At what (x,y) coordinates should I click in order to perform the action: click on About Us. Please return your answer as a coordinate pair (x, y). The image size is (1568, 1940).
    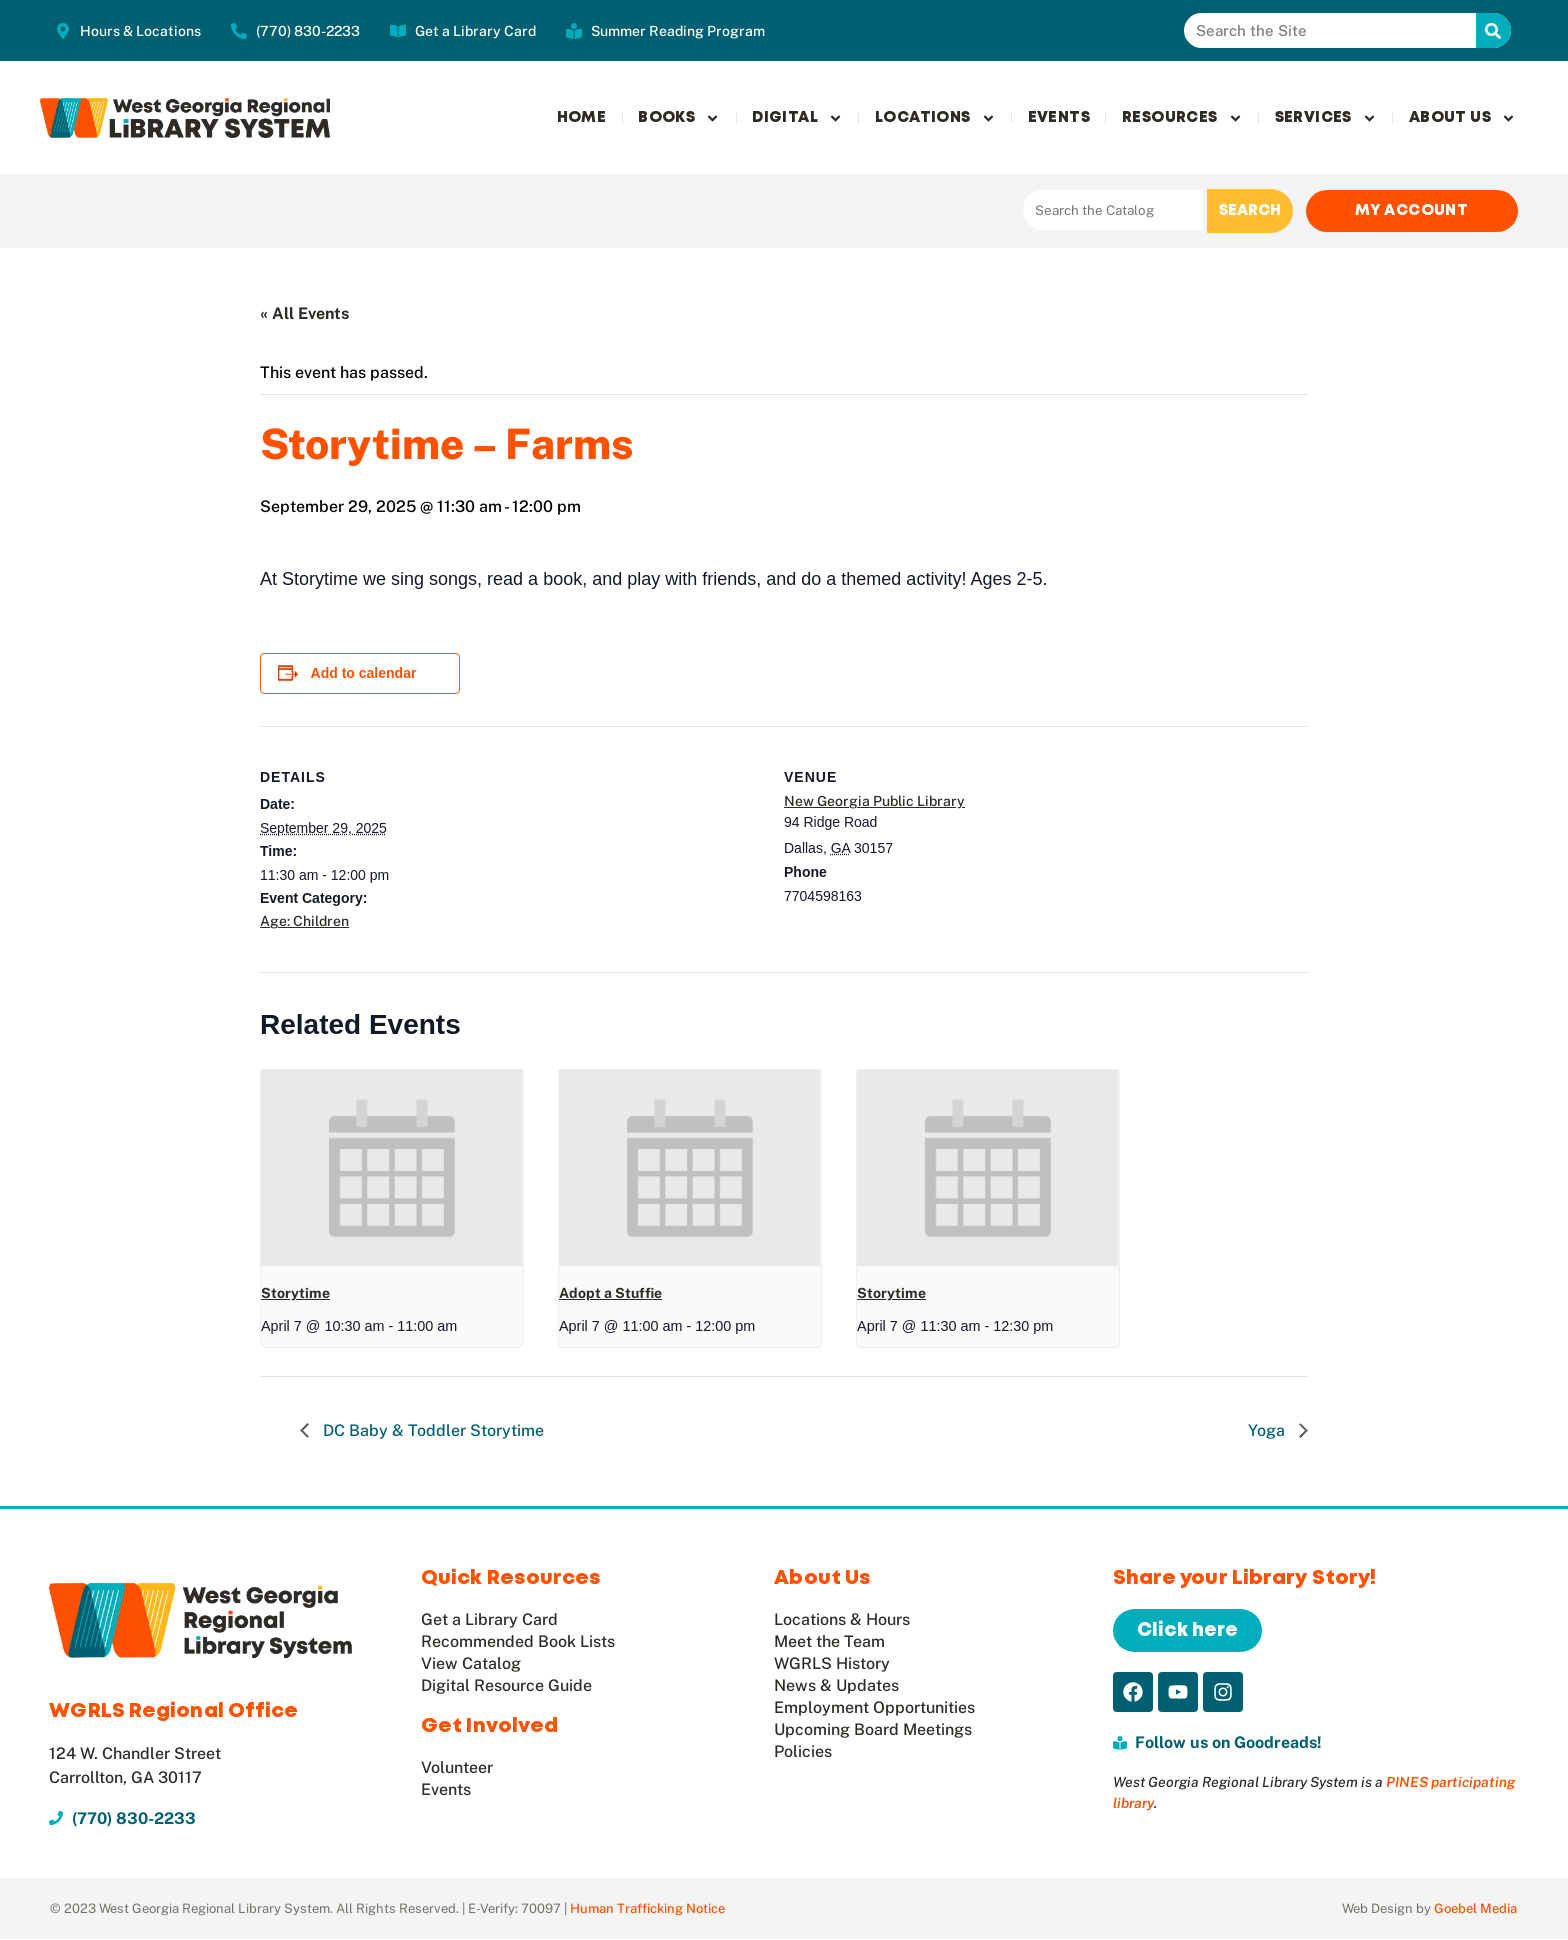
    Looking at the image, I should click on (1462, 118).